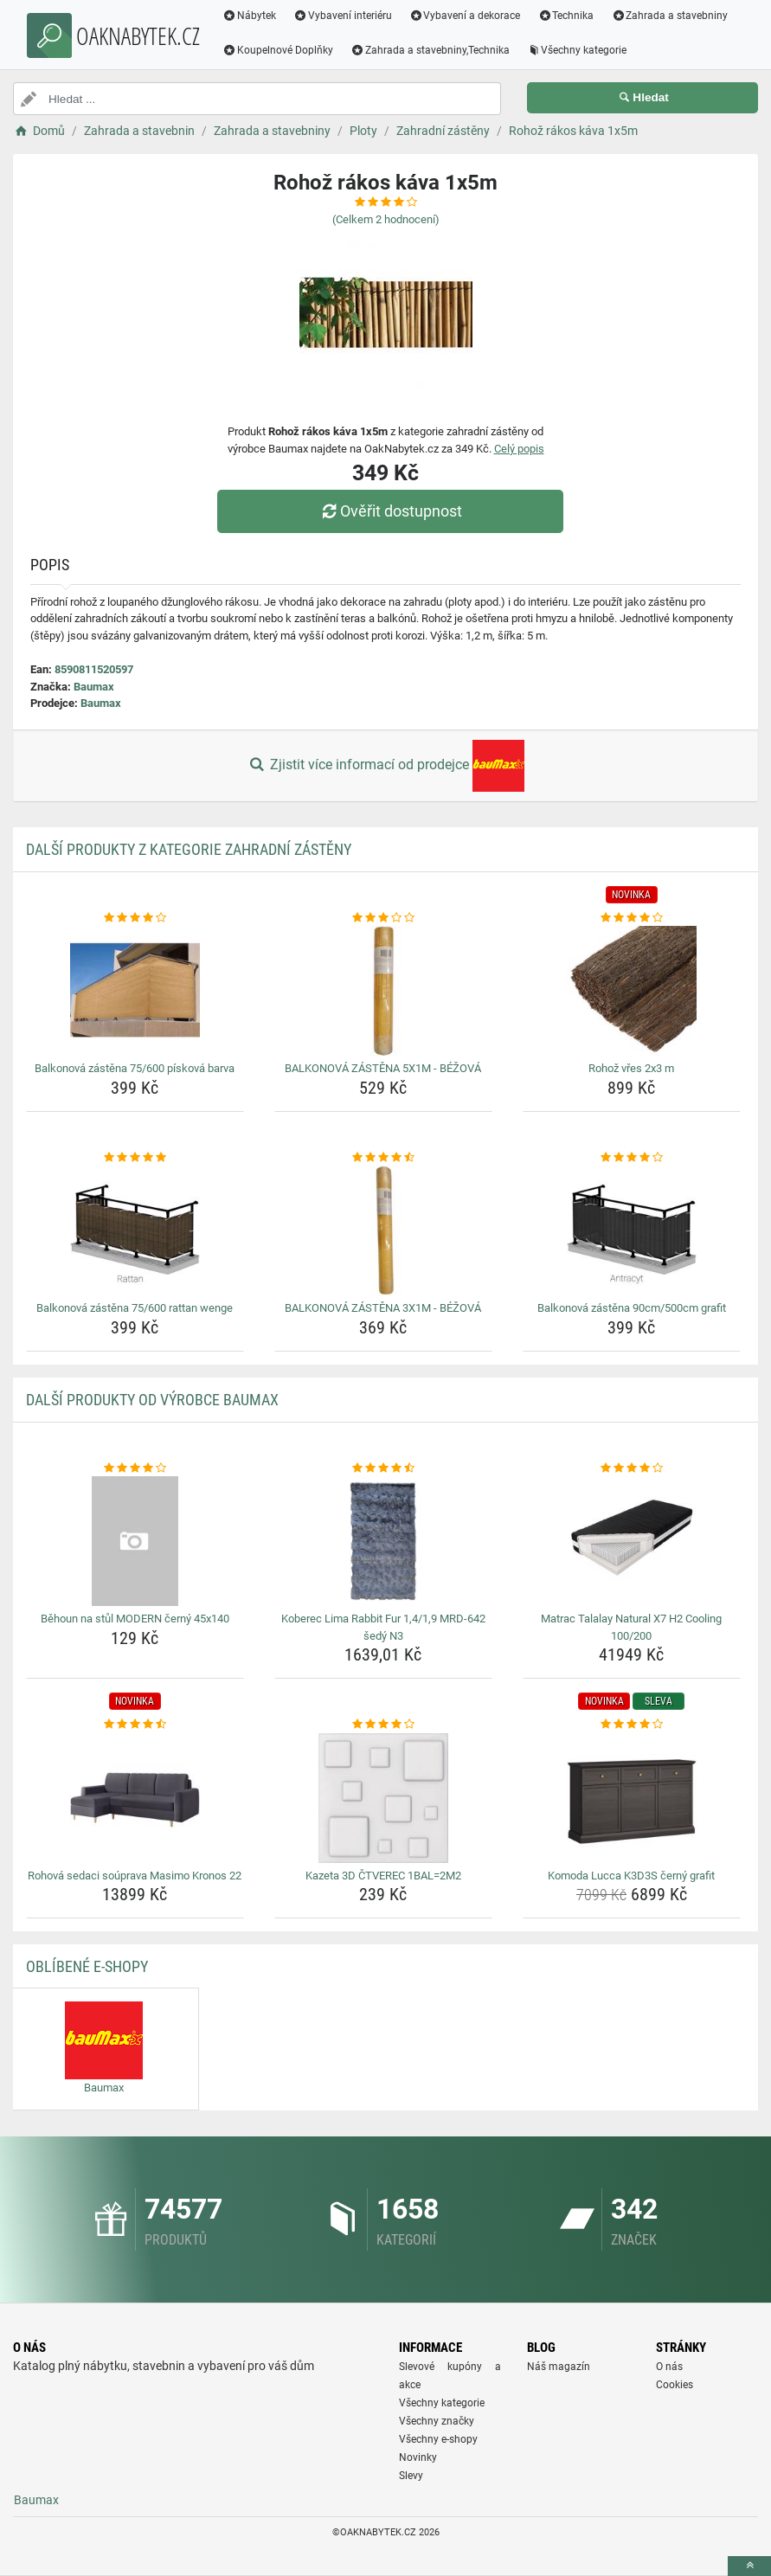 The height and width of the screenshot is (2576, 771). What do you see at coordinates (669, 2367) in the screenshot?
I see `O nás` at bounding box center [669, 2367].